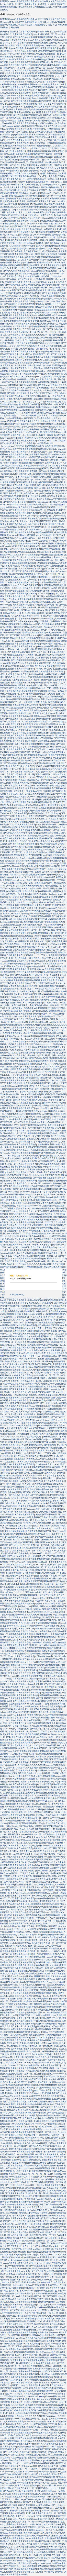 Image resolution: width=67 pixels, height=2576 pixels. I want to click on 精品无人区一区二区三区, so click(52, 193).